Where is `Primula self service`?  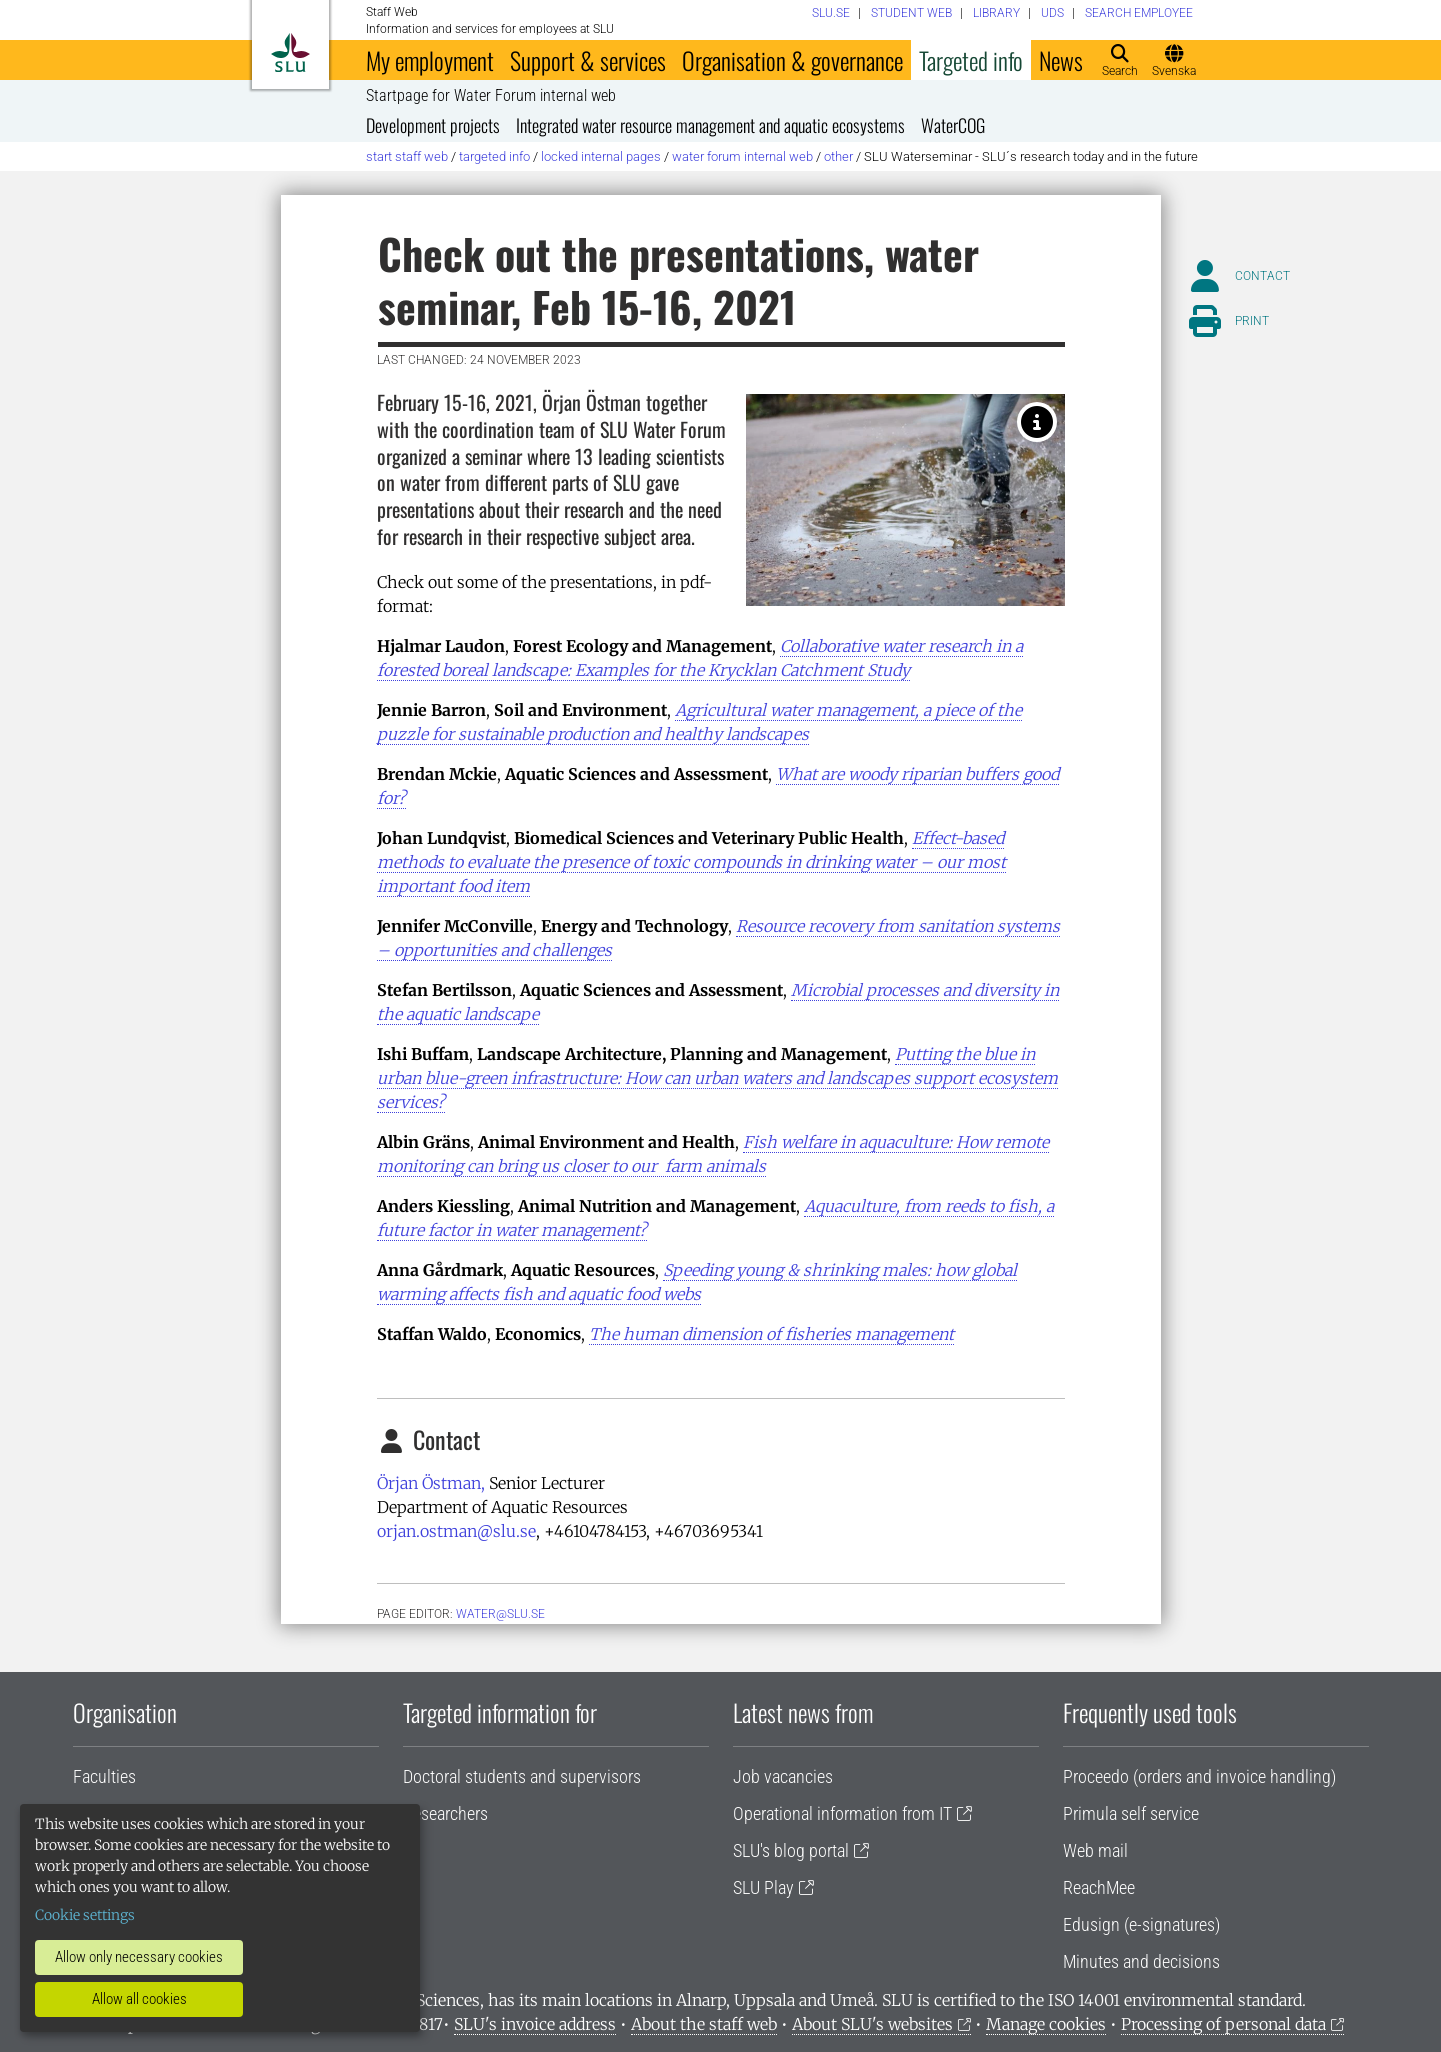 Primula self service is located at coordinates (1131, 1813).